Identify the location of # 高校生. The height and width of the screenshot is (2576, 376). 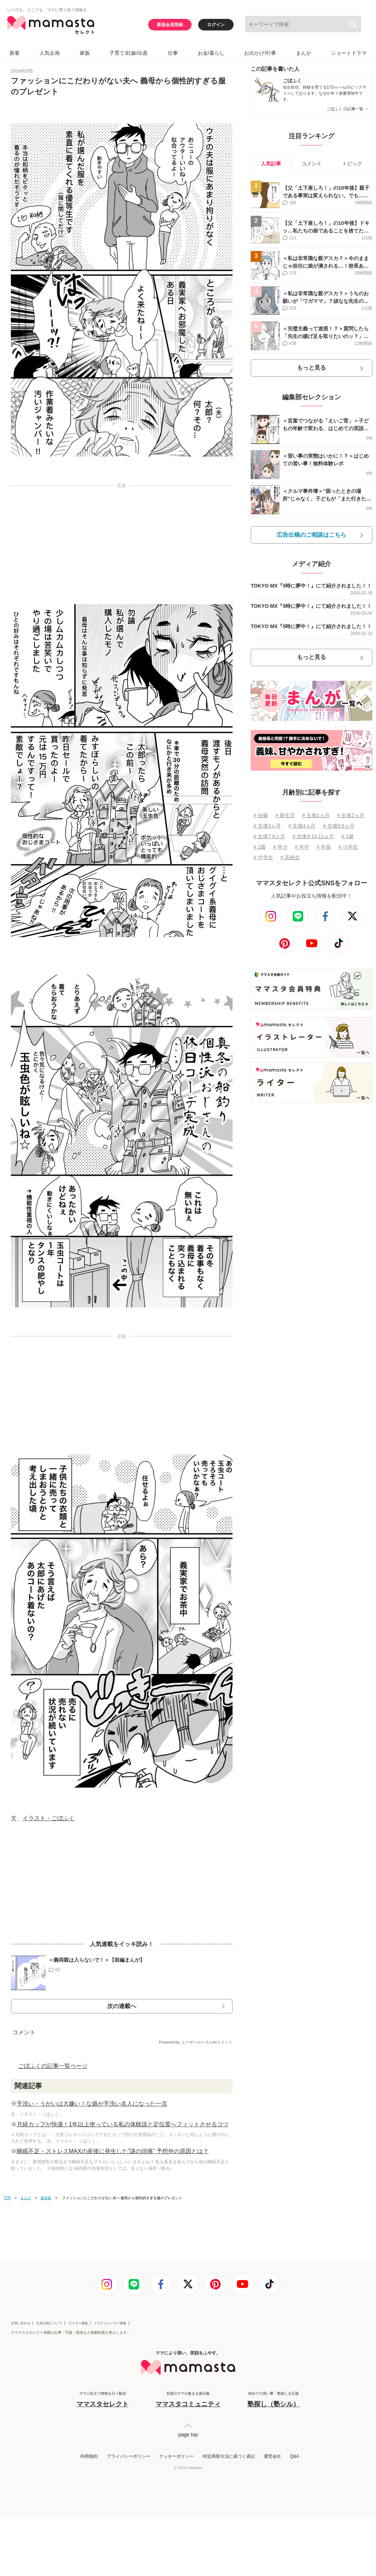
(290, 857).